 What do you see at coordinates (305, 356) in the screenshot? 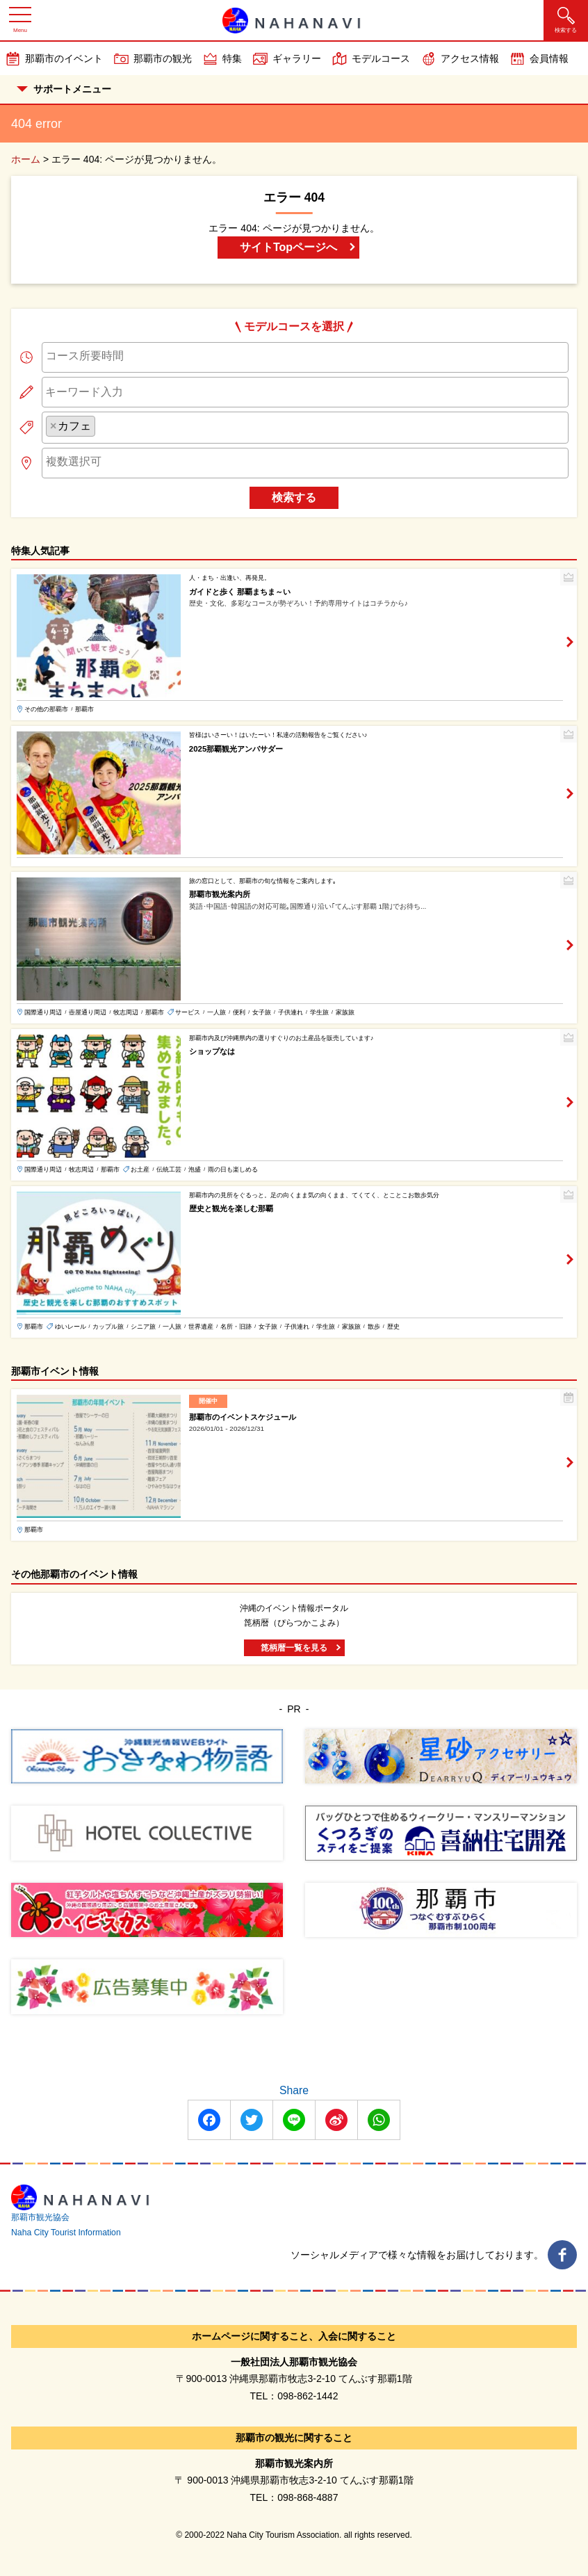
I see `[searchbox]` at bounding box center [305, 356].